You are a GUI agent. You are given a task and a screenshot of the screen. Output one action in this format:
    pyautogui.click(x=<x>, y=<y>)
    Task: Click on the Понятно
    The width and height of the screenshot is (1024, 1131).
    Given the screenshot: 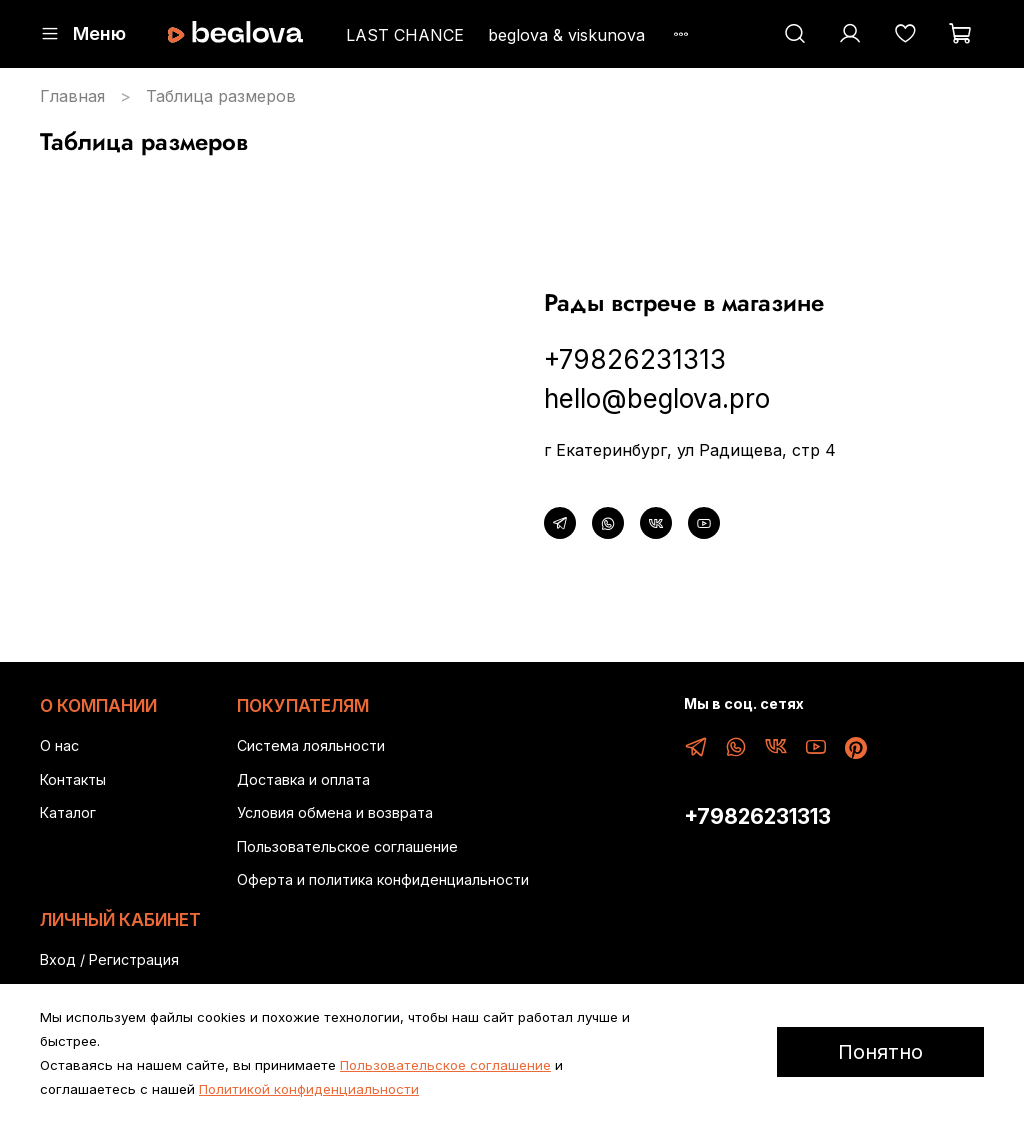 What is the action you would take?
    pyautogui.click(x=880, y=1052)
    